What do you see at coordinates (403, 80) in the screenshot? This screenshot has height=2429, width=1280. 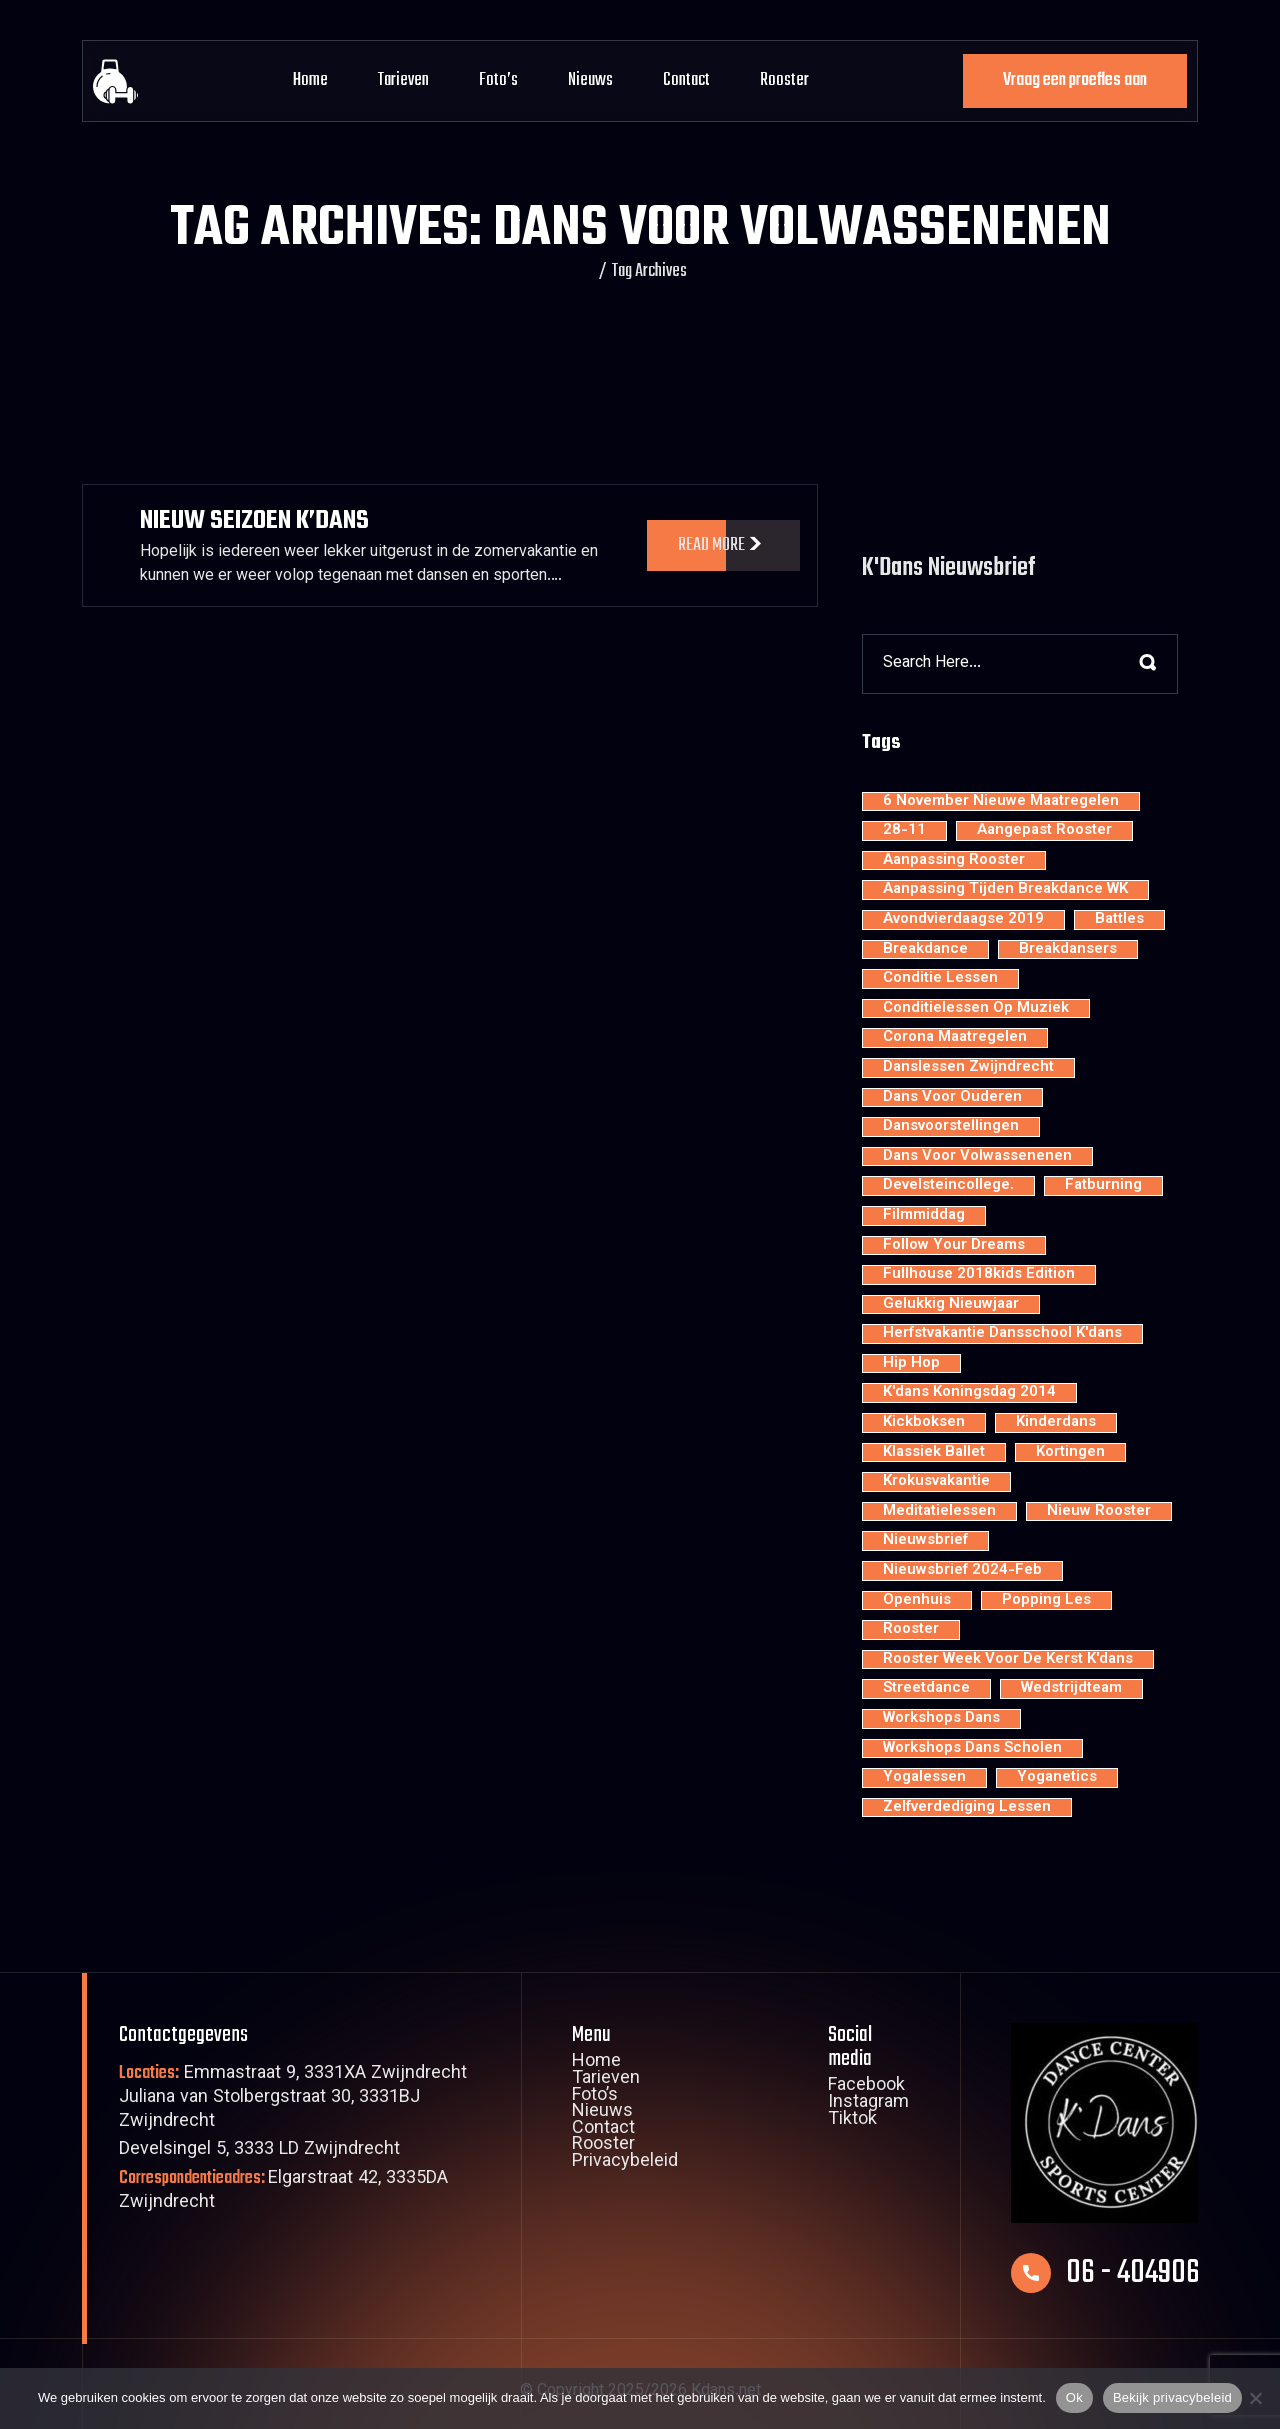 I see `Tarieven` at bounding box center [403, 80].